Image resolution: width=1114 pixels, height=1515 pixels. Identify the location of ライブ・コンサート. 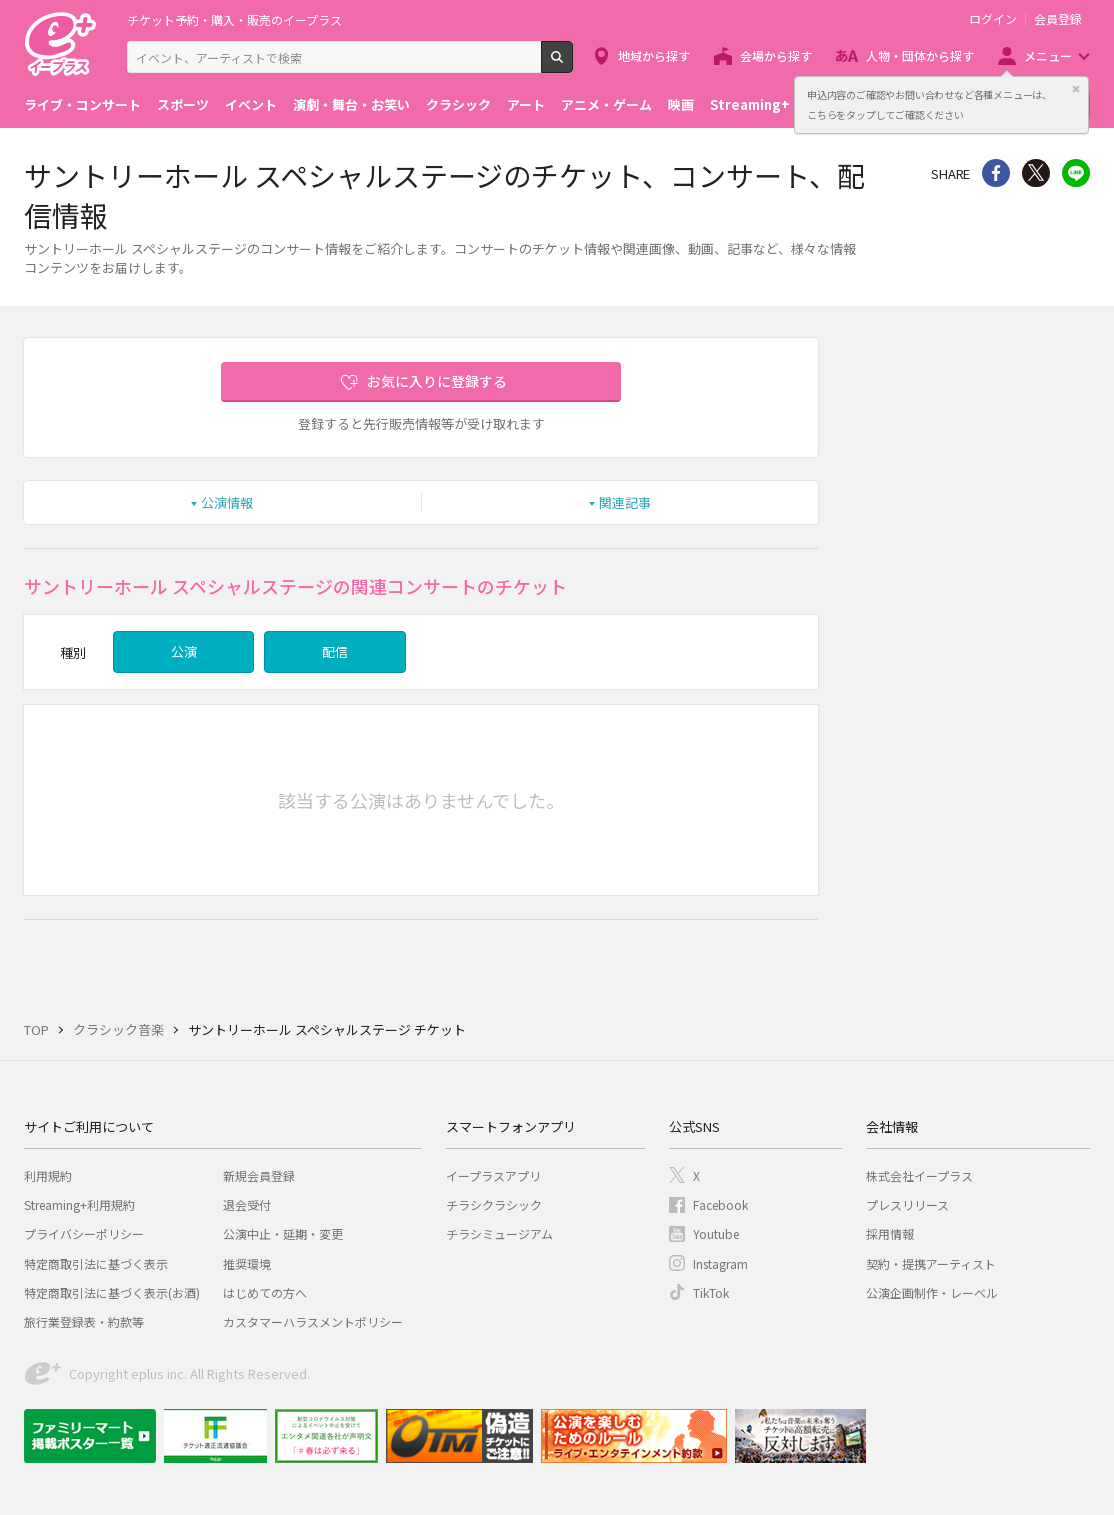
(82, 104).